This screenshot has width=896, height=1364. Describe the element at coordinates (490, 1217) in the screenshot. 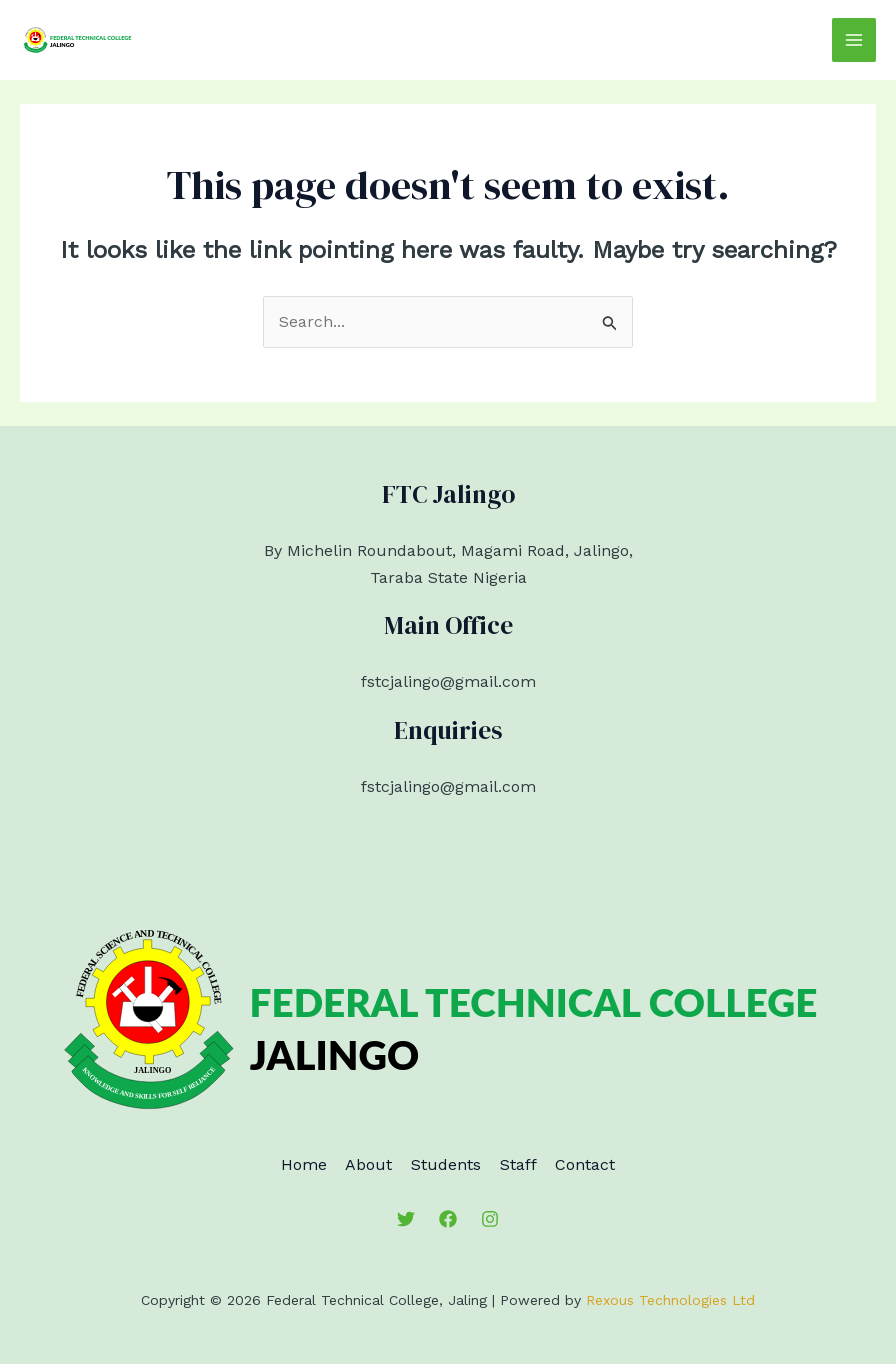

I see `[Instagram]` at that location.